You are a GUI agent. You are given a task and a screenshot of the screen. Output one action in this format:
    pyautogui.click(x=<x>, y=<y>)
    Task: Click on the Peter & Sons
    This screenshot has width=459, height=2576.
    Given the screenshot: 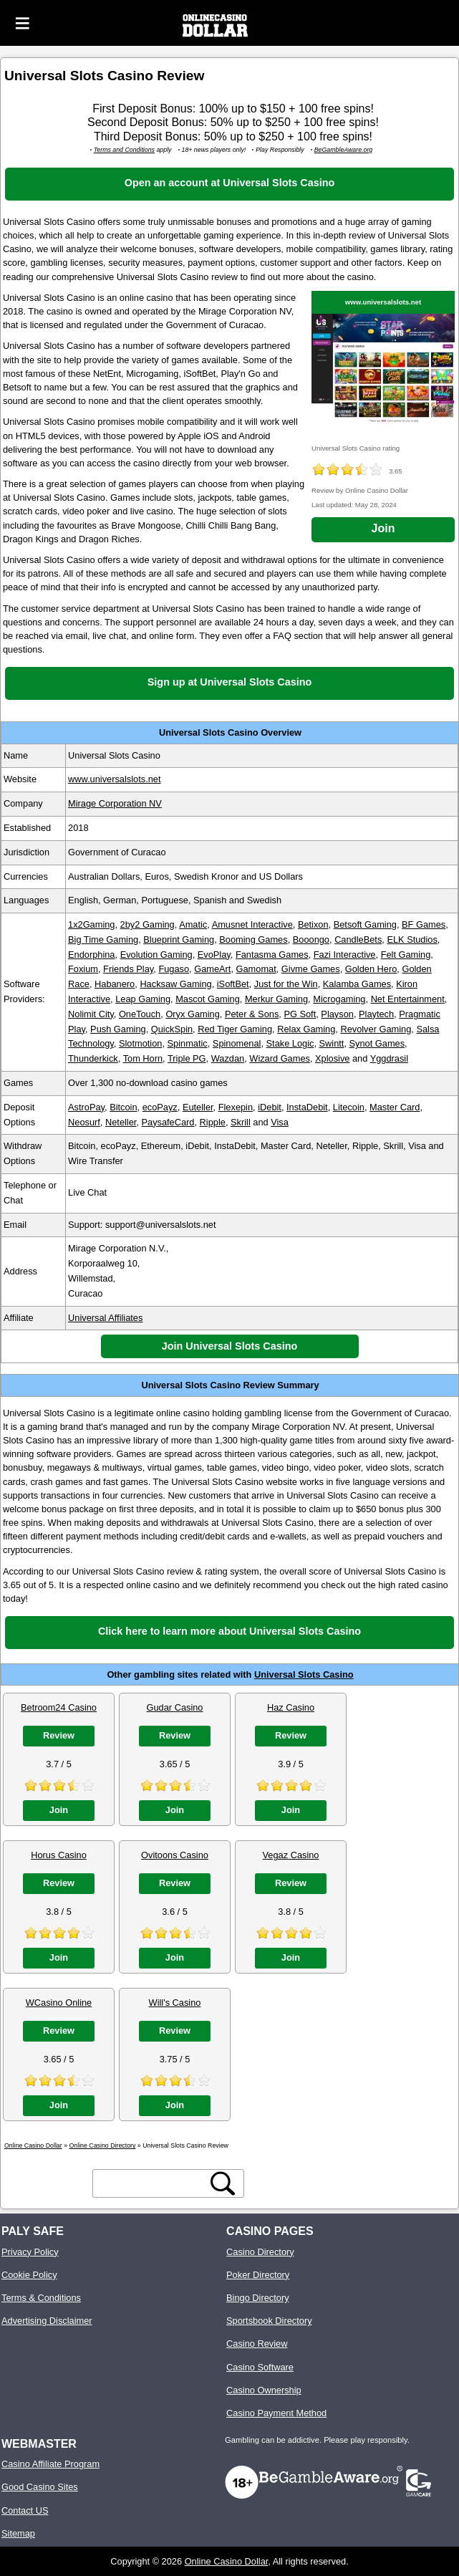 What is the action you would take?
    pyautogui.click(x=252, y=1014)
    